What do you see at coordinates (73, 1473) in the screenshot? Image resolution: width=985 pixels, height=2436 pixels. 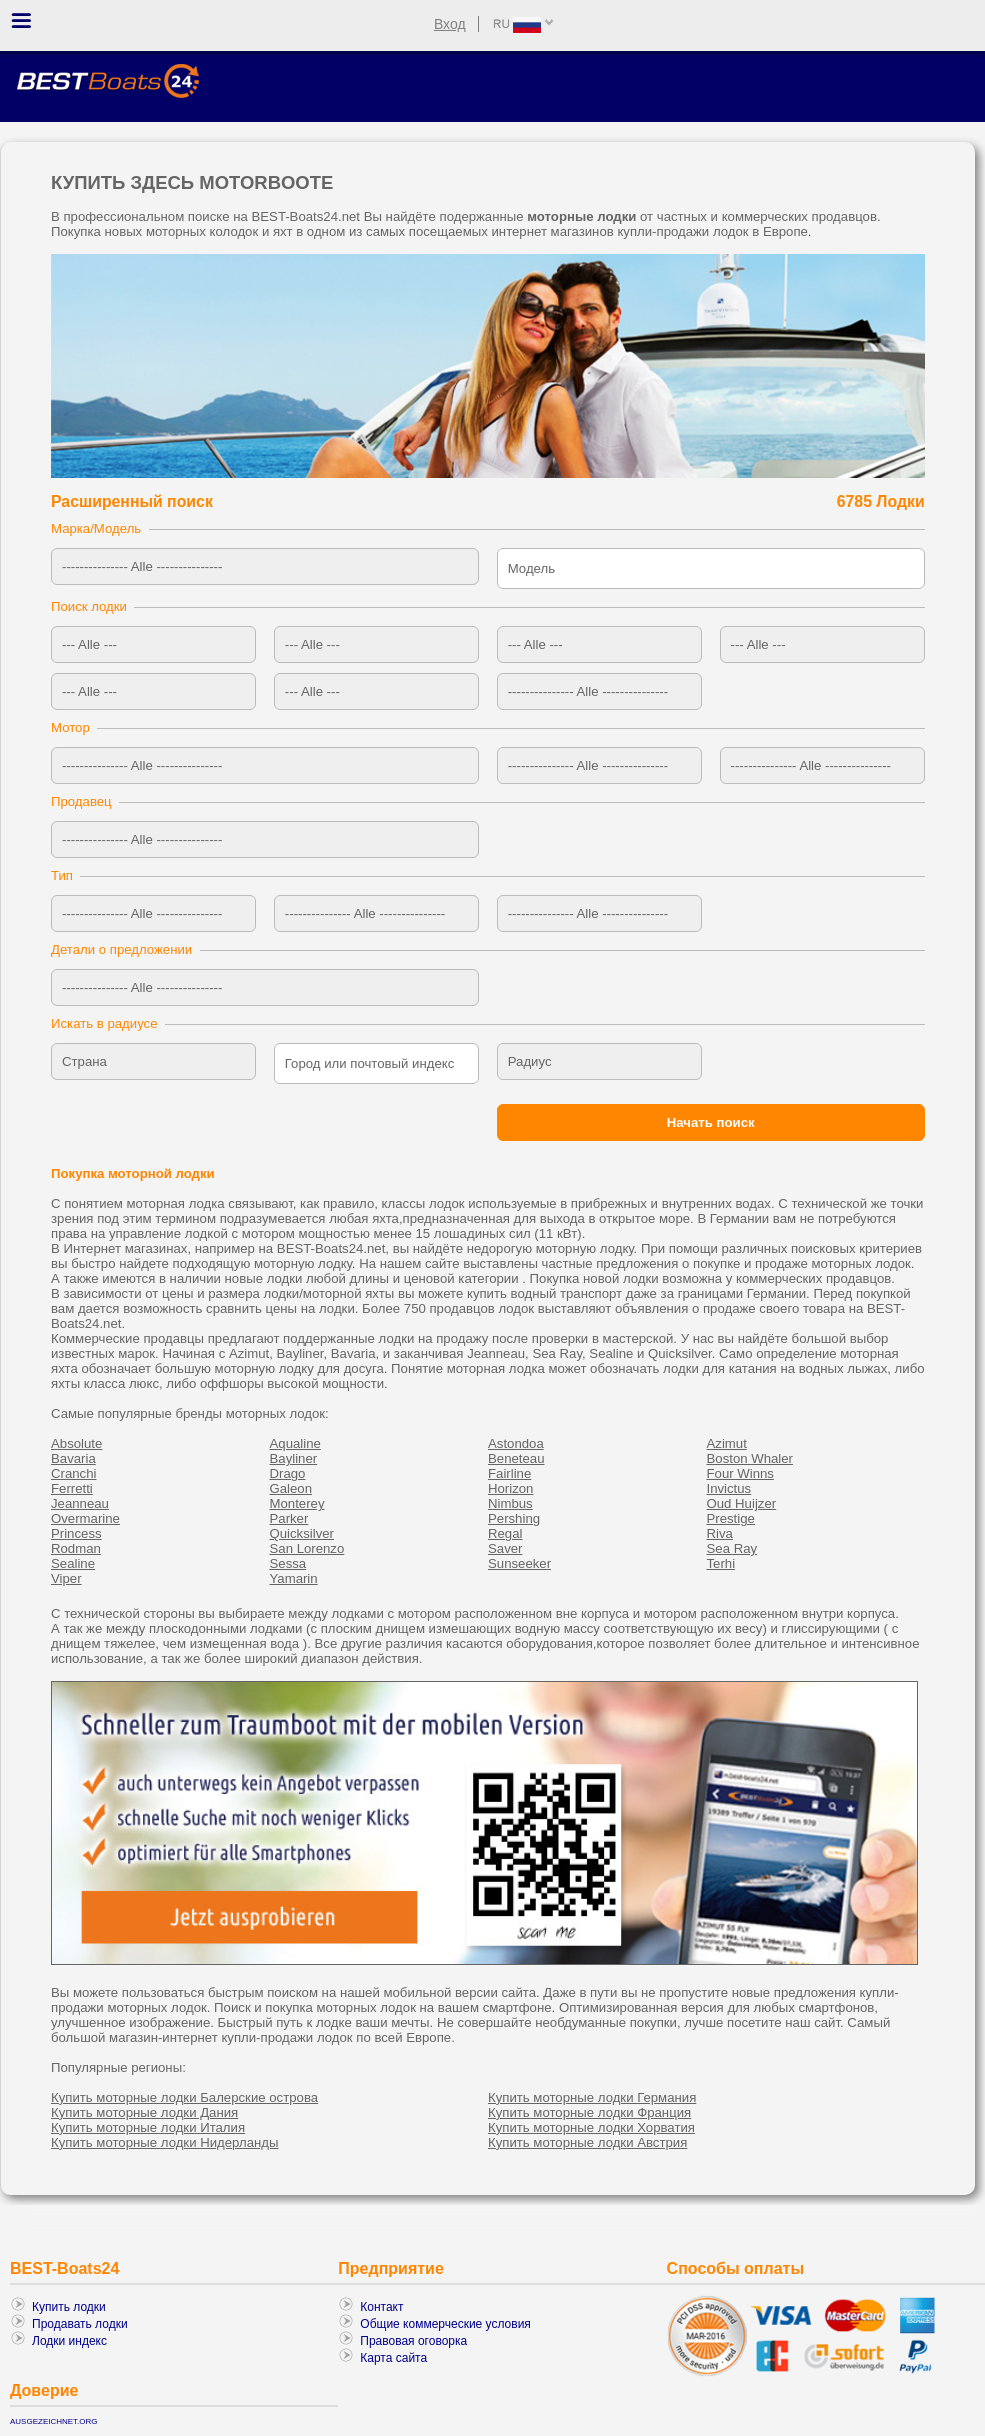 I see `Cranchi` at bounding box center [73, 1473].